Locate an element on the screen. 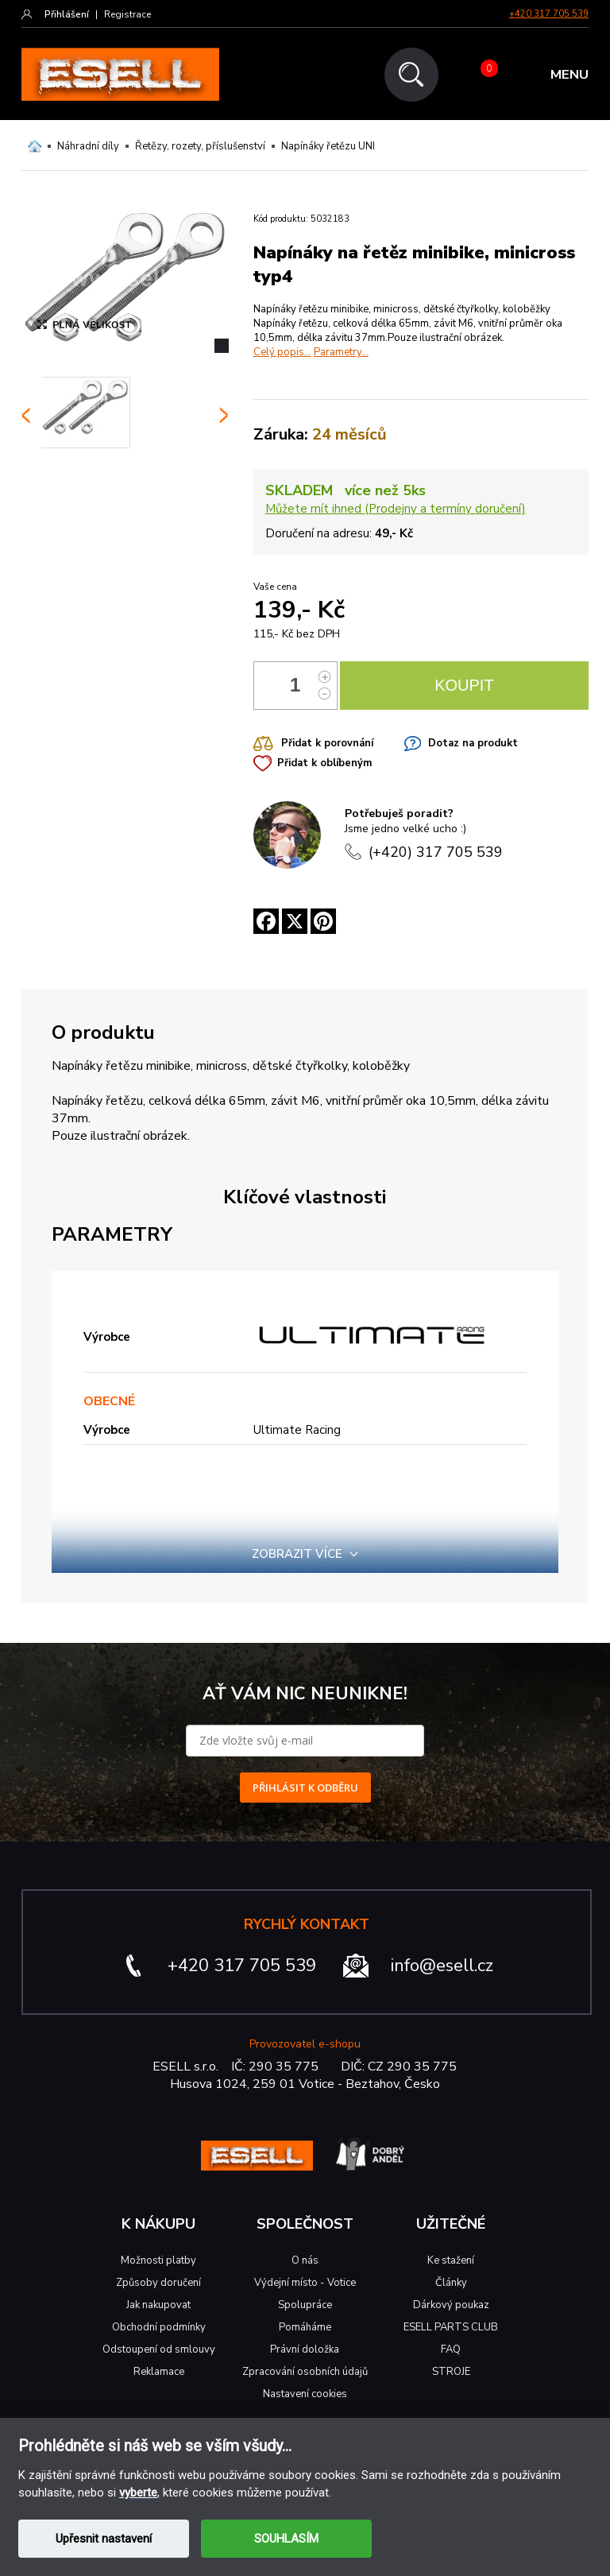 Image resolution: width=610 pixels, height=2576 pixels. Výdejní místo - Votice is located at coordinates (305, 2283).